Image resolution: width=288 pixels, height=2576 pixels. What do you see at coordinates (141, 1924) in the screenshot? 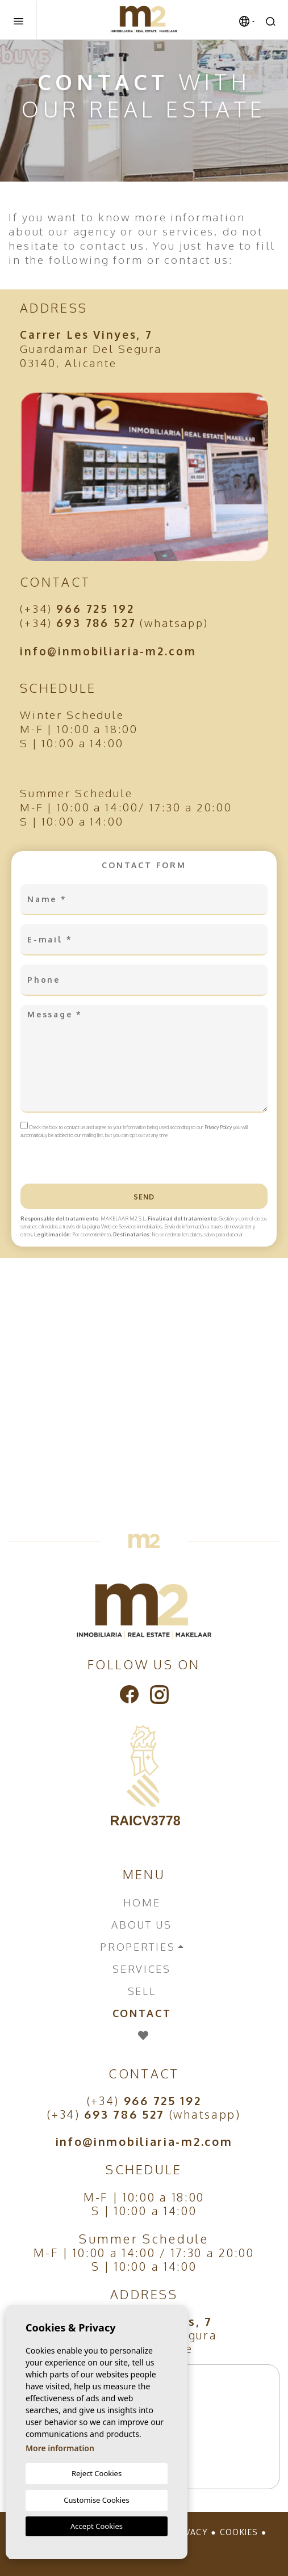
I see `About us` at bounding box center [141, 1924].